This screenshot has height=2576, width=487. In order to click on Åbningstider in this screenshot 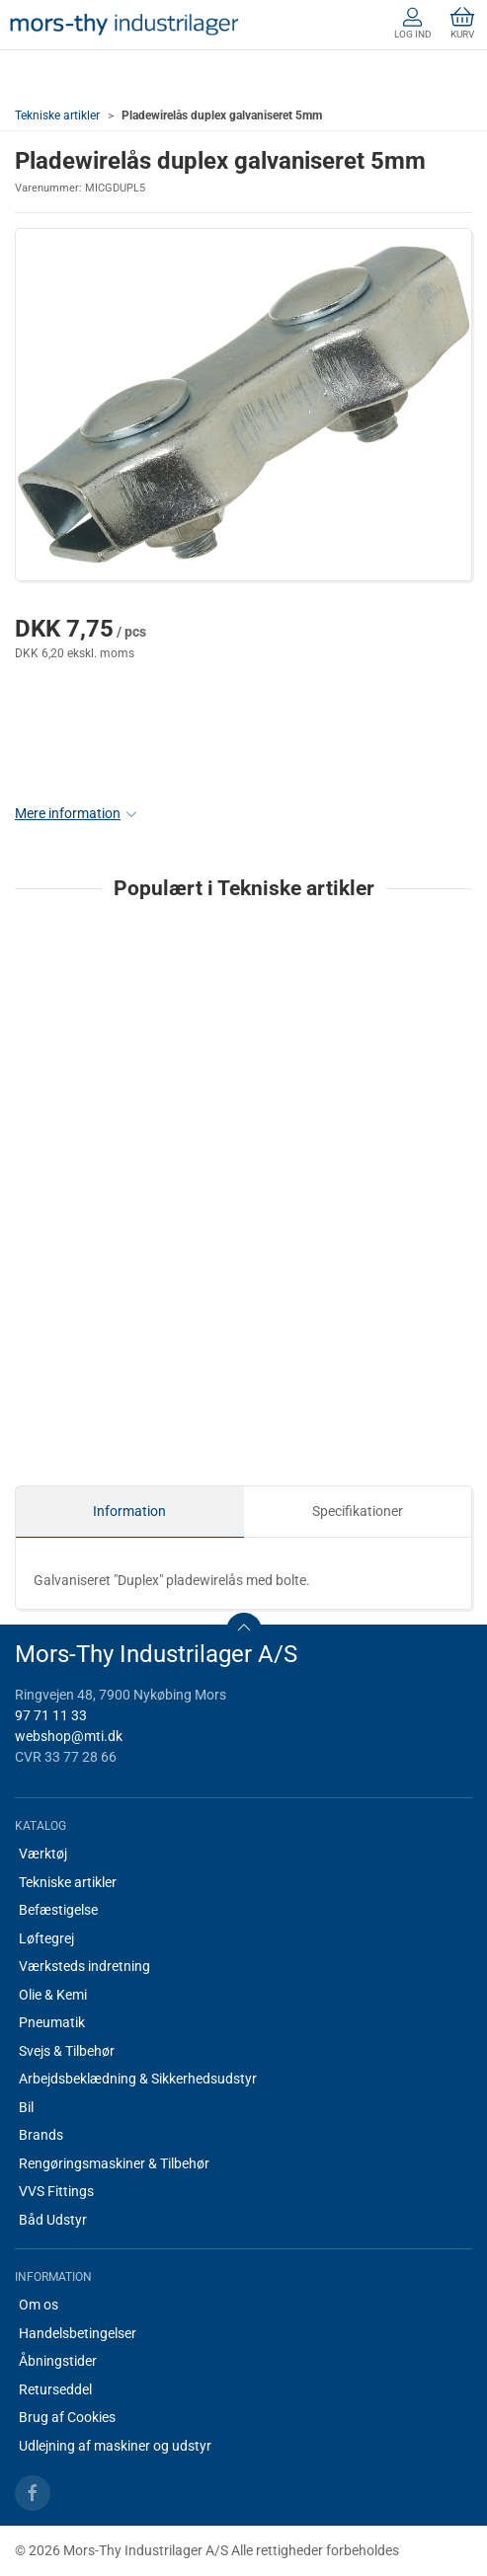, I will do `click(58, 2361)`.